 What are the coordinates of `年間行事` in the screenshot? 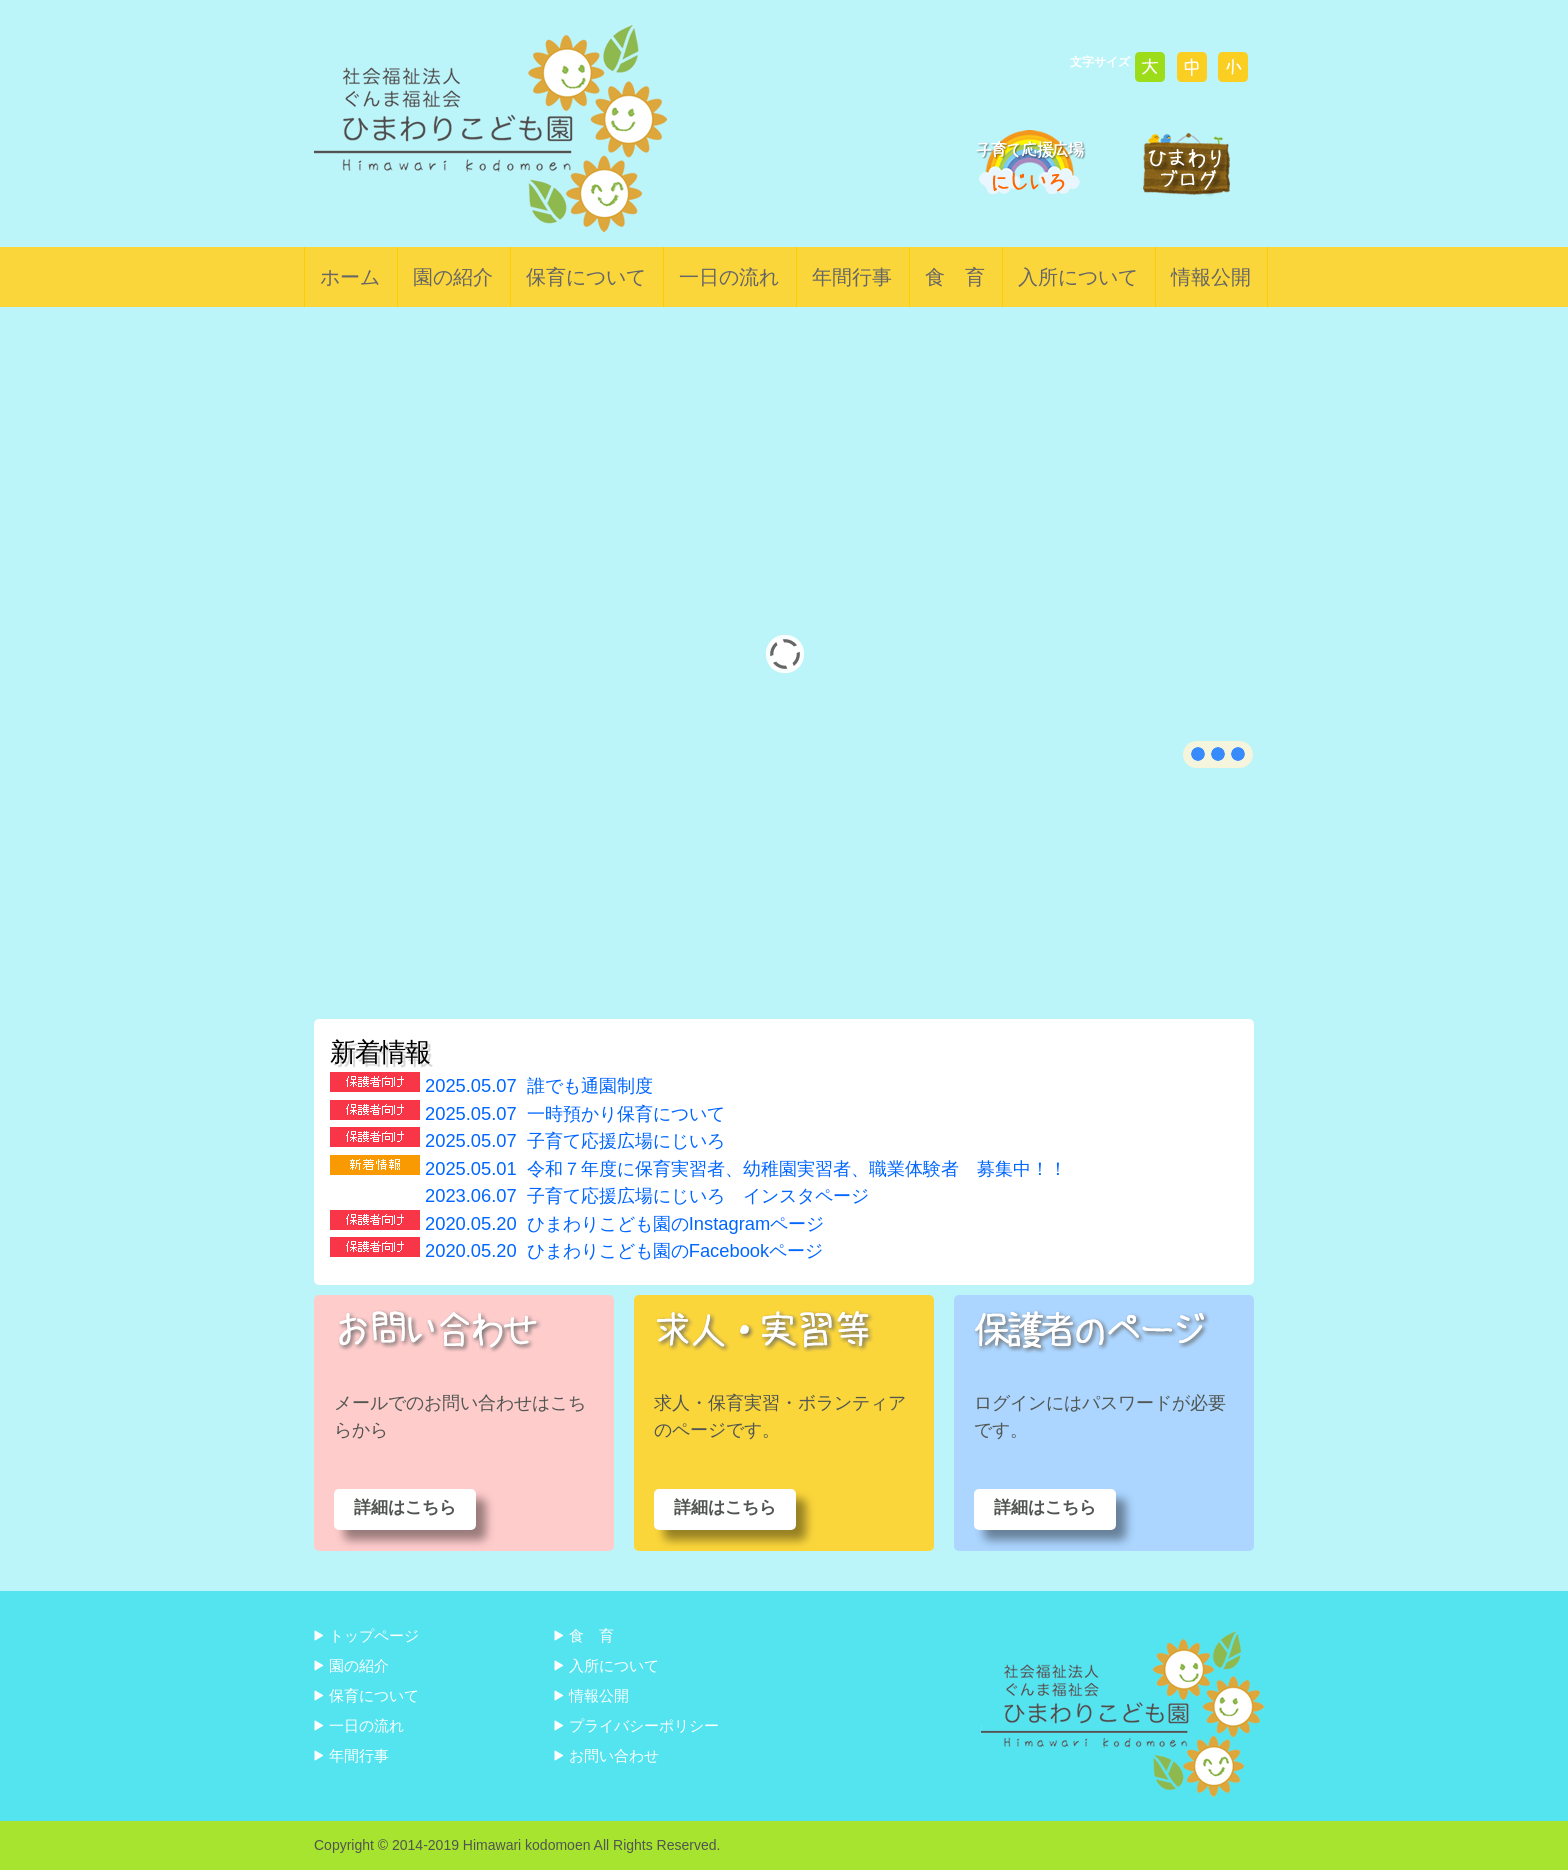 It's located at (852, 277).